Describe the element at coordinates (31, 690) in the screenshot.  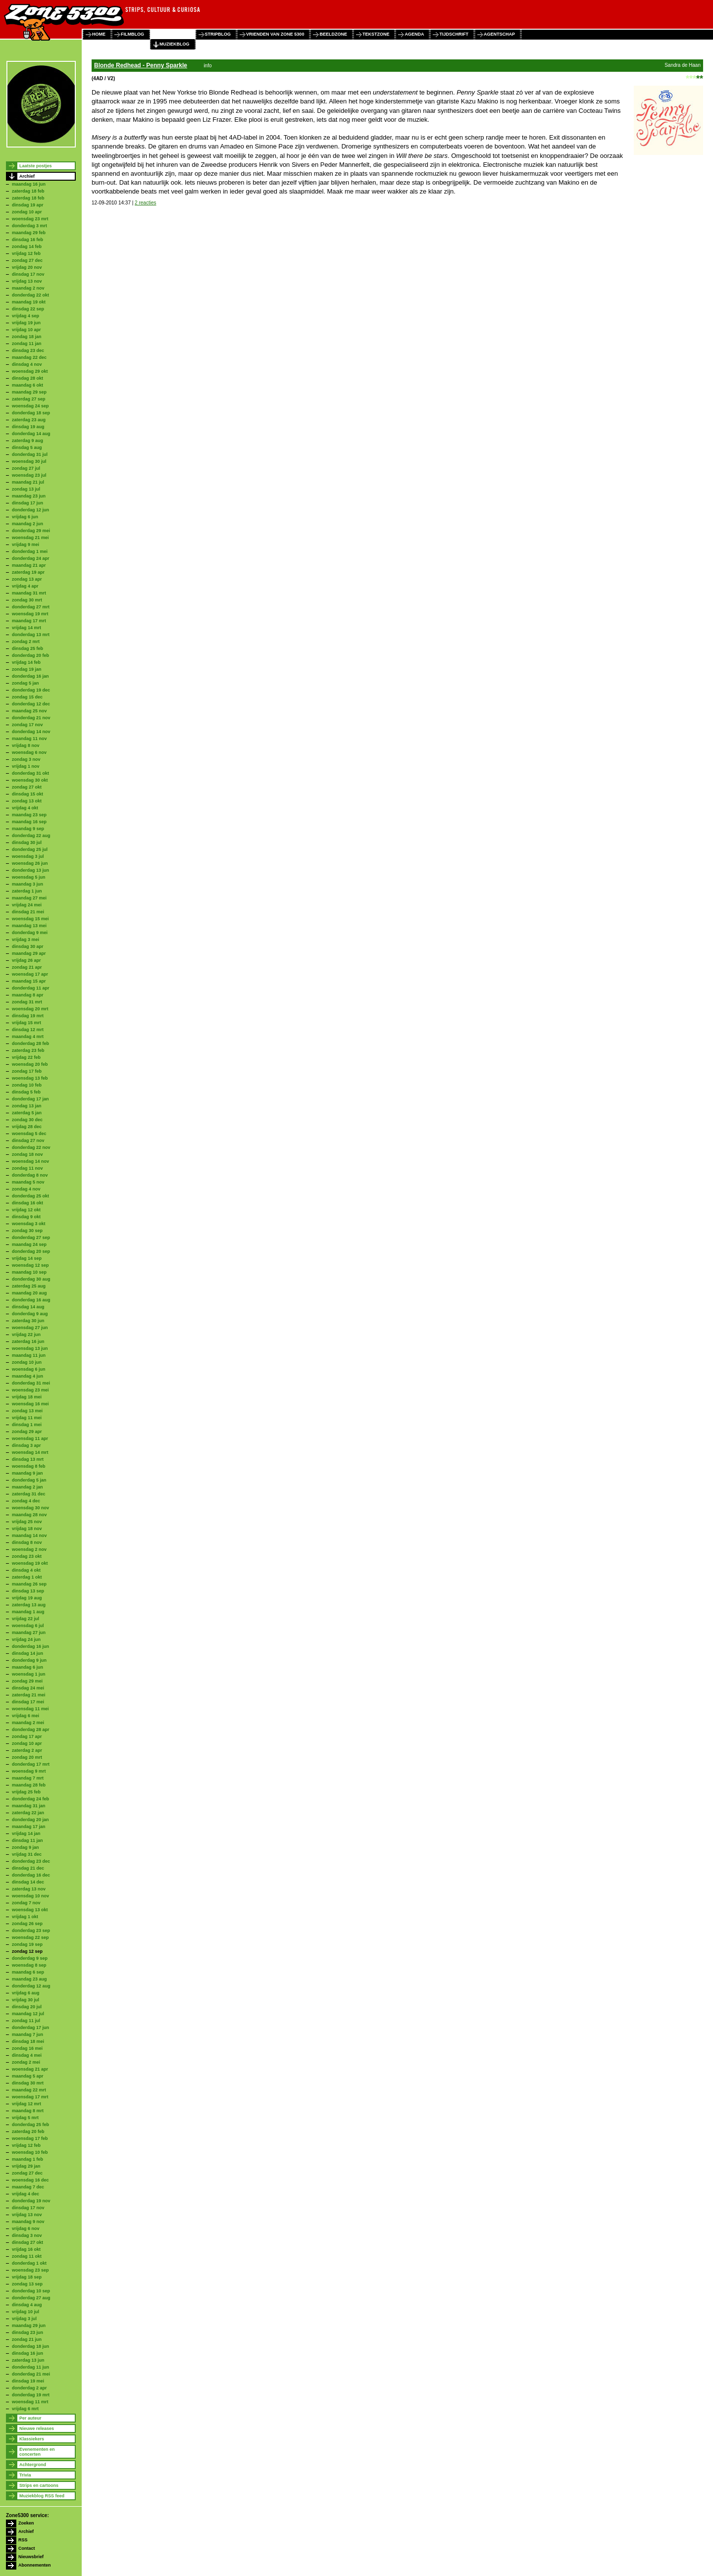
I see `donderdag 19 dec` at that location.